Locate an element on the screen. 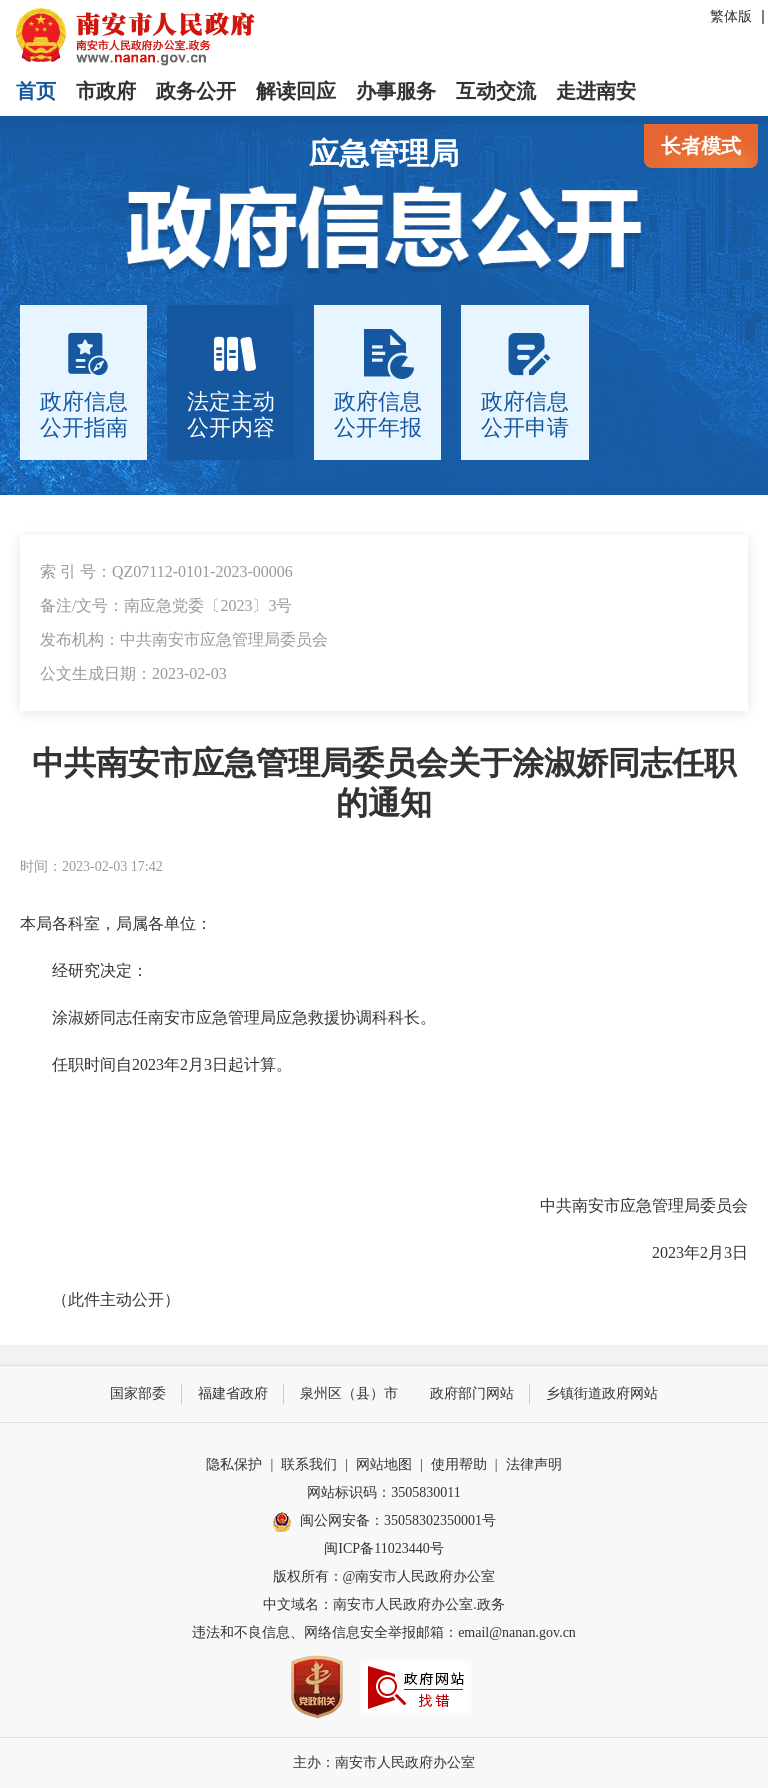 The width and height of the screenshot is (768, 1788). 走进南安 is located at coordinates (596, 91).